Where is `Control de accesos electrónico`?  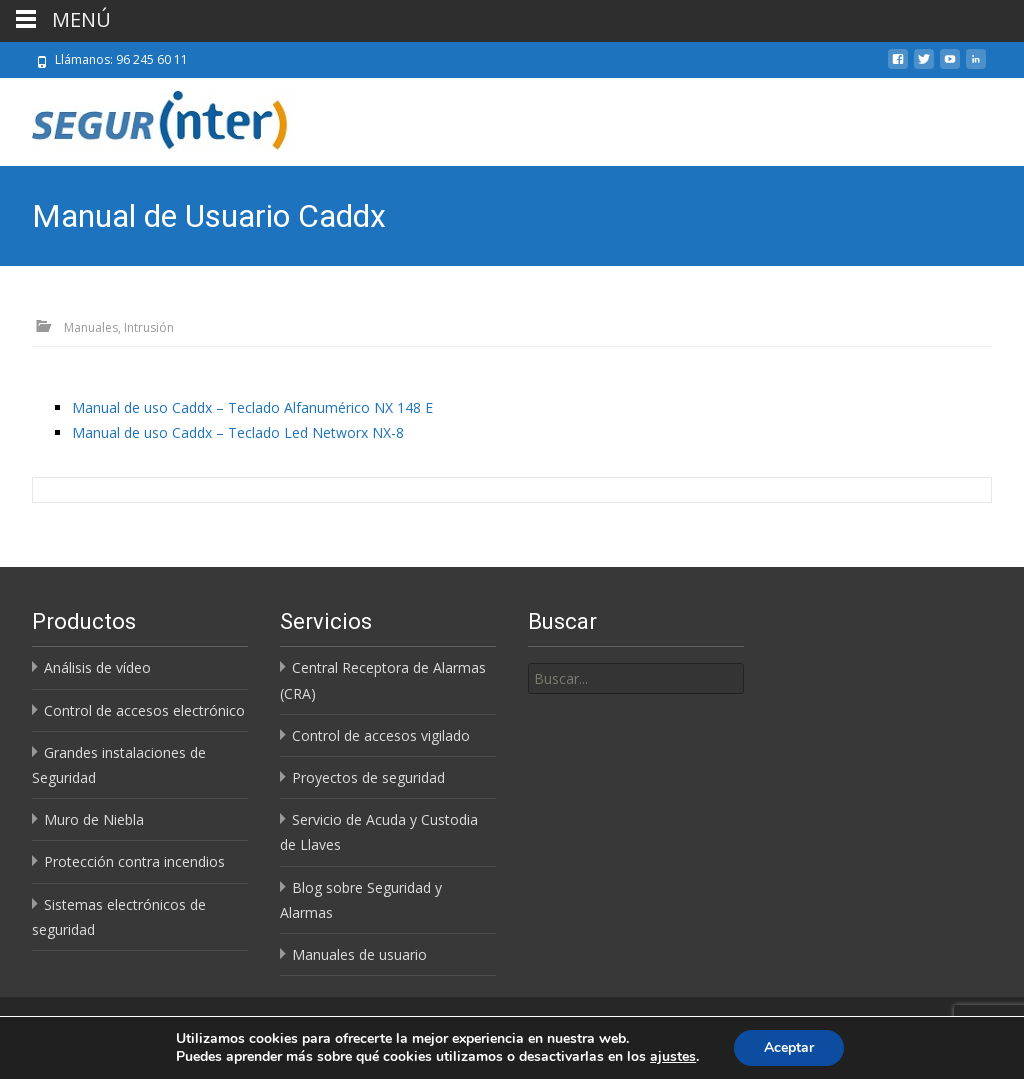
Control de accesos electrónico is located at coordinates (144, 710).